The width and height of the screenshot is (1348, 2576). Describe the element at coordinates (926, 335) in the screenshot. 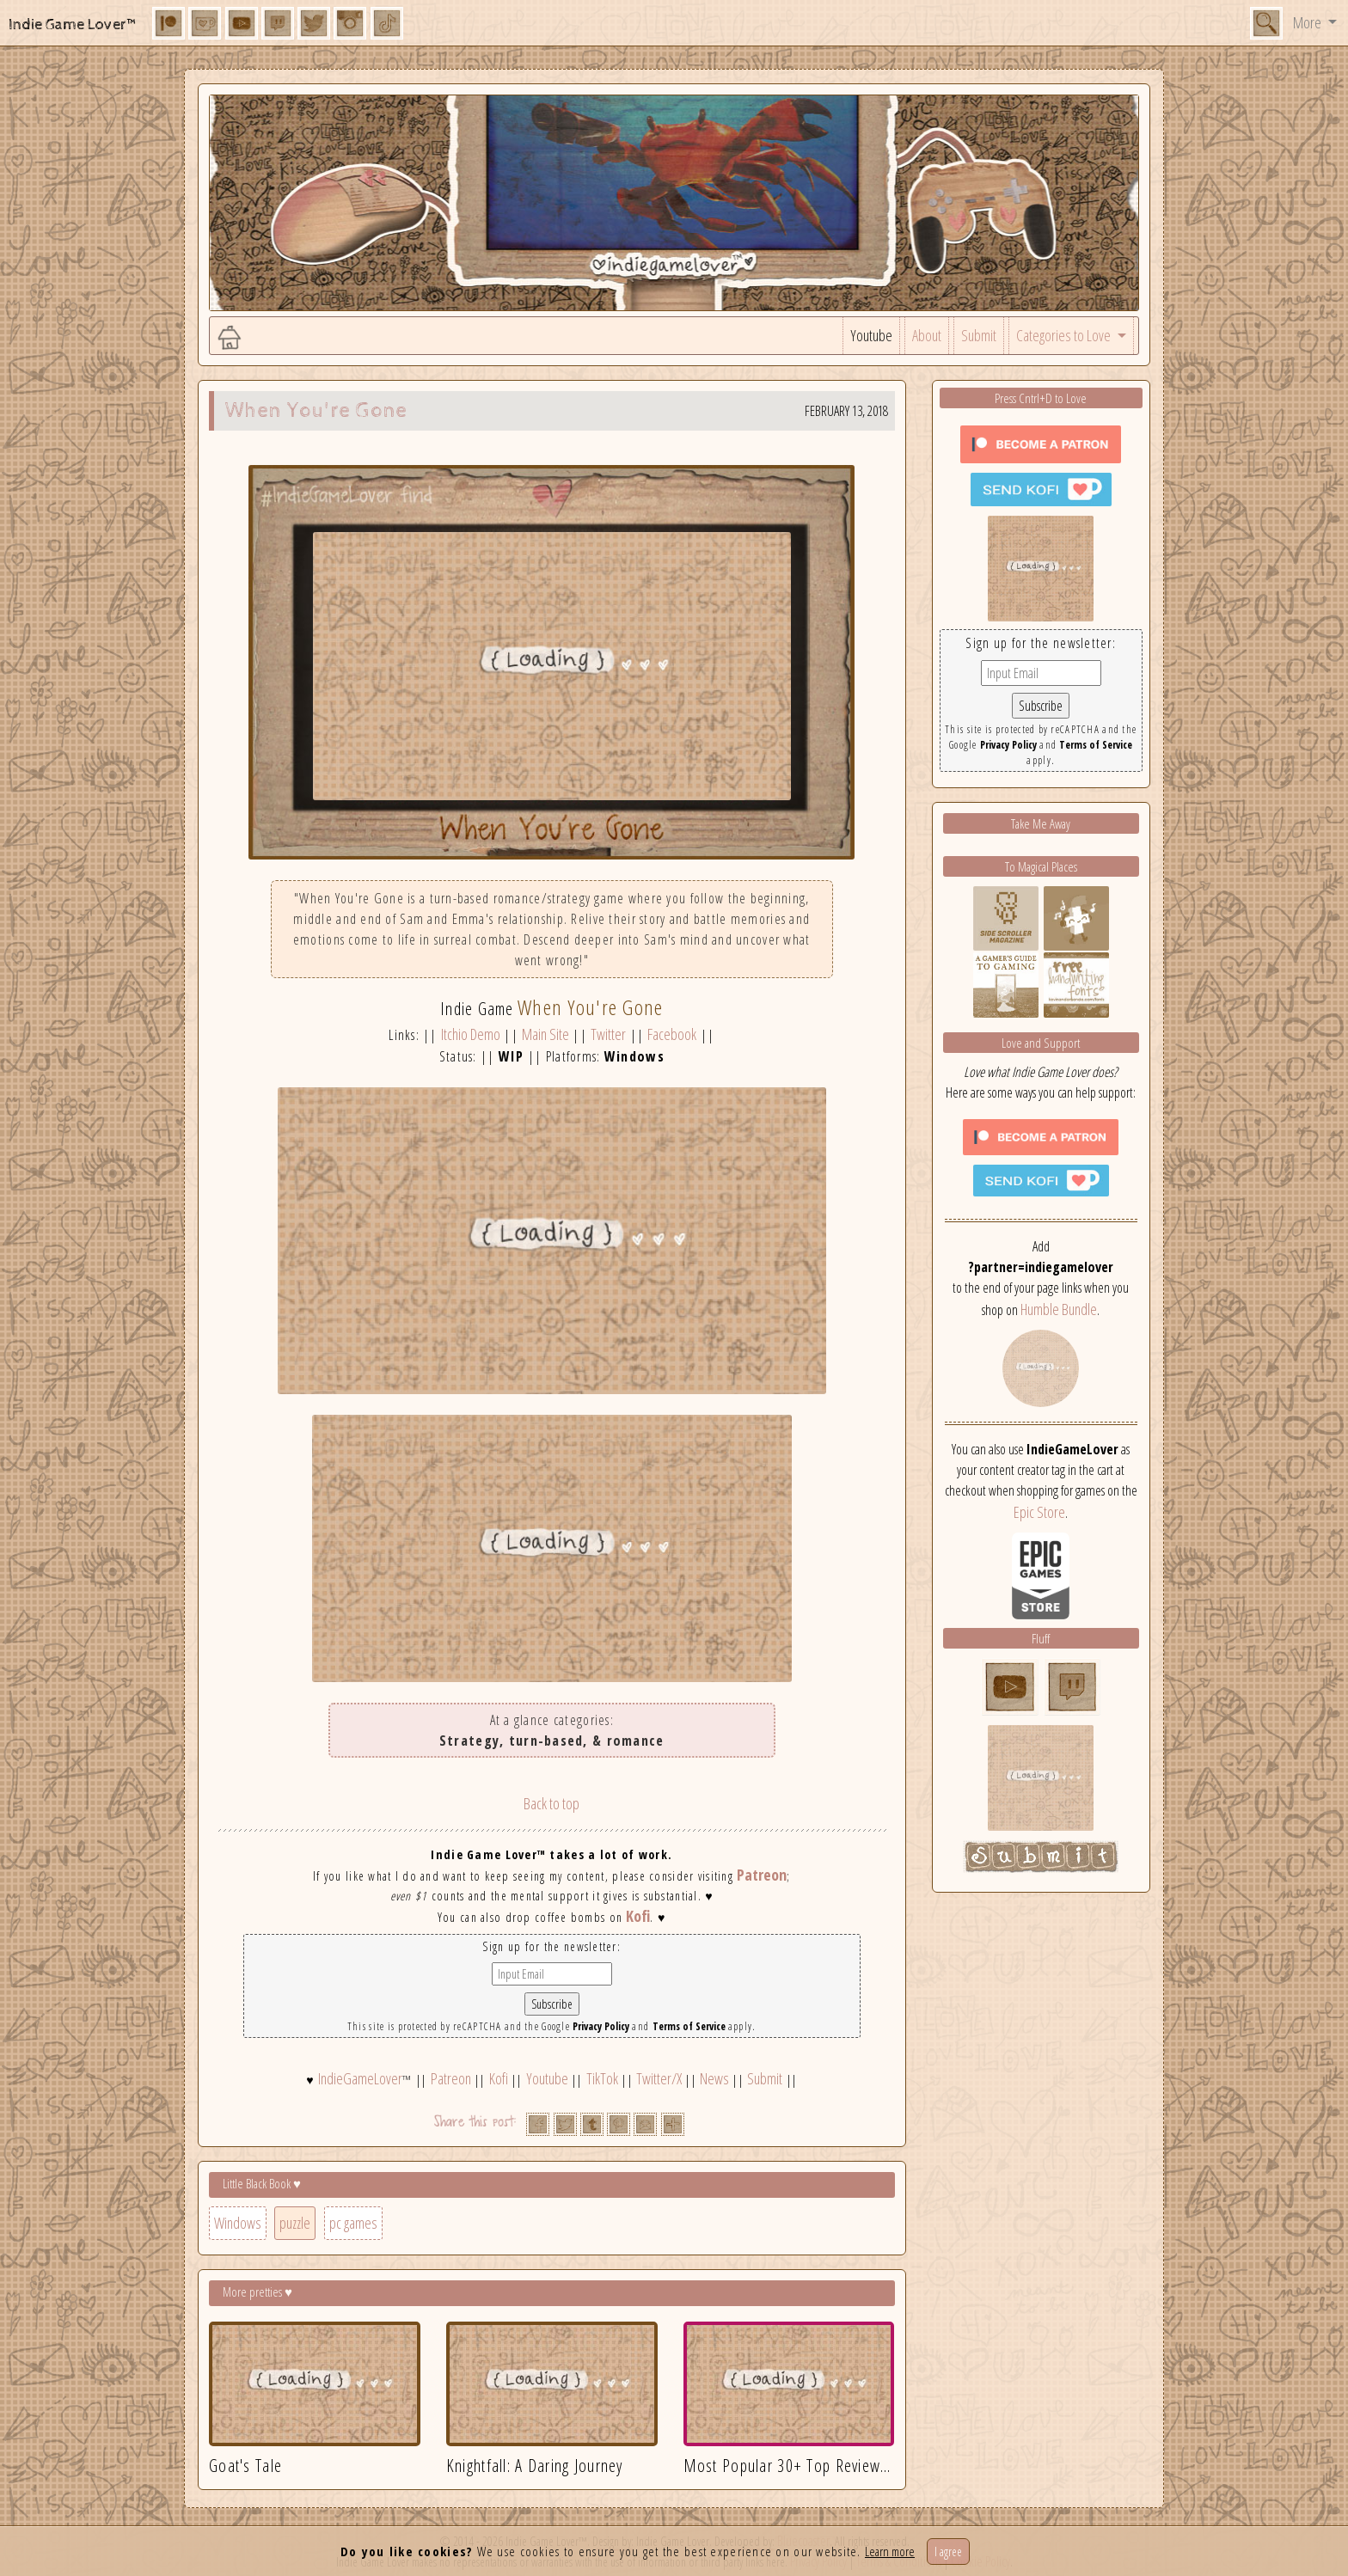

I see `About` at that location.